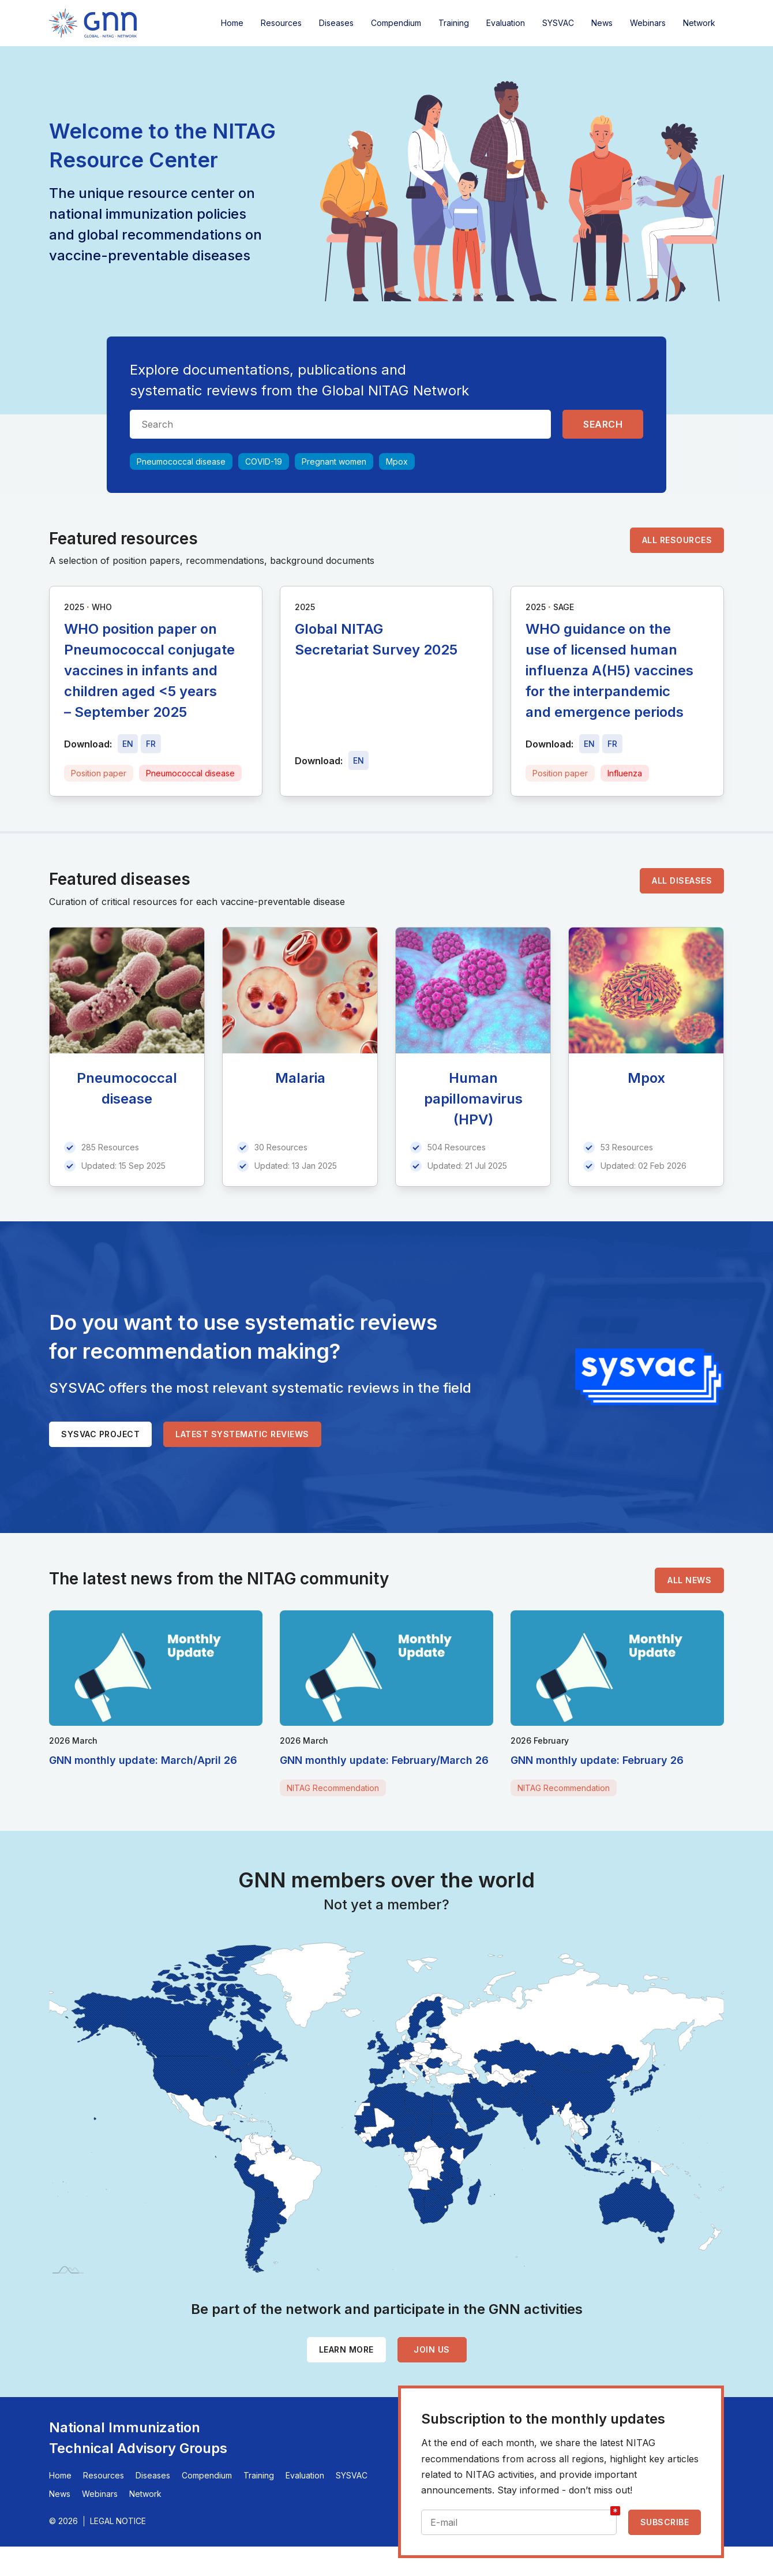 This screenshot has width=773, height=2576. What do you see at coordinates (589, 743) in the screenshot?
I see `[Download file - EN, 368 KB, PDF]` at bounding box center [589, 743].